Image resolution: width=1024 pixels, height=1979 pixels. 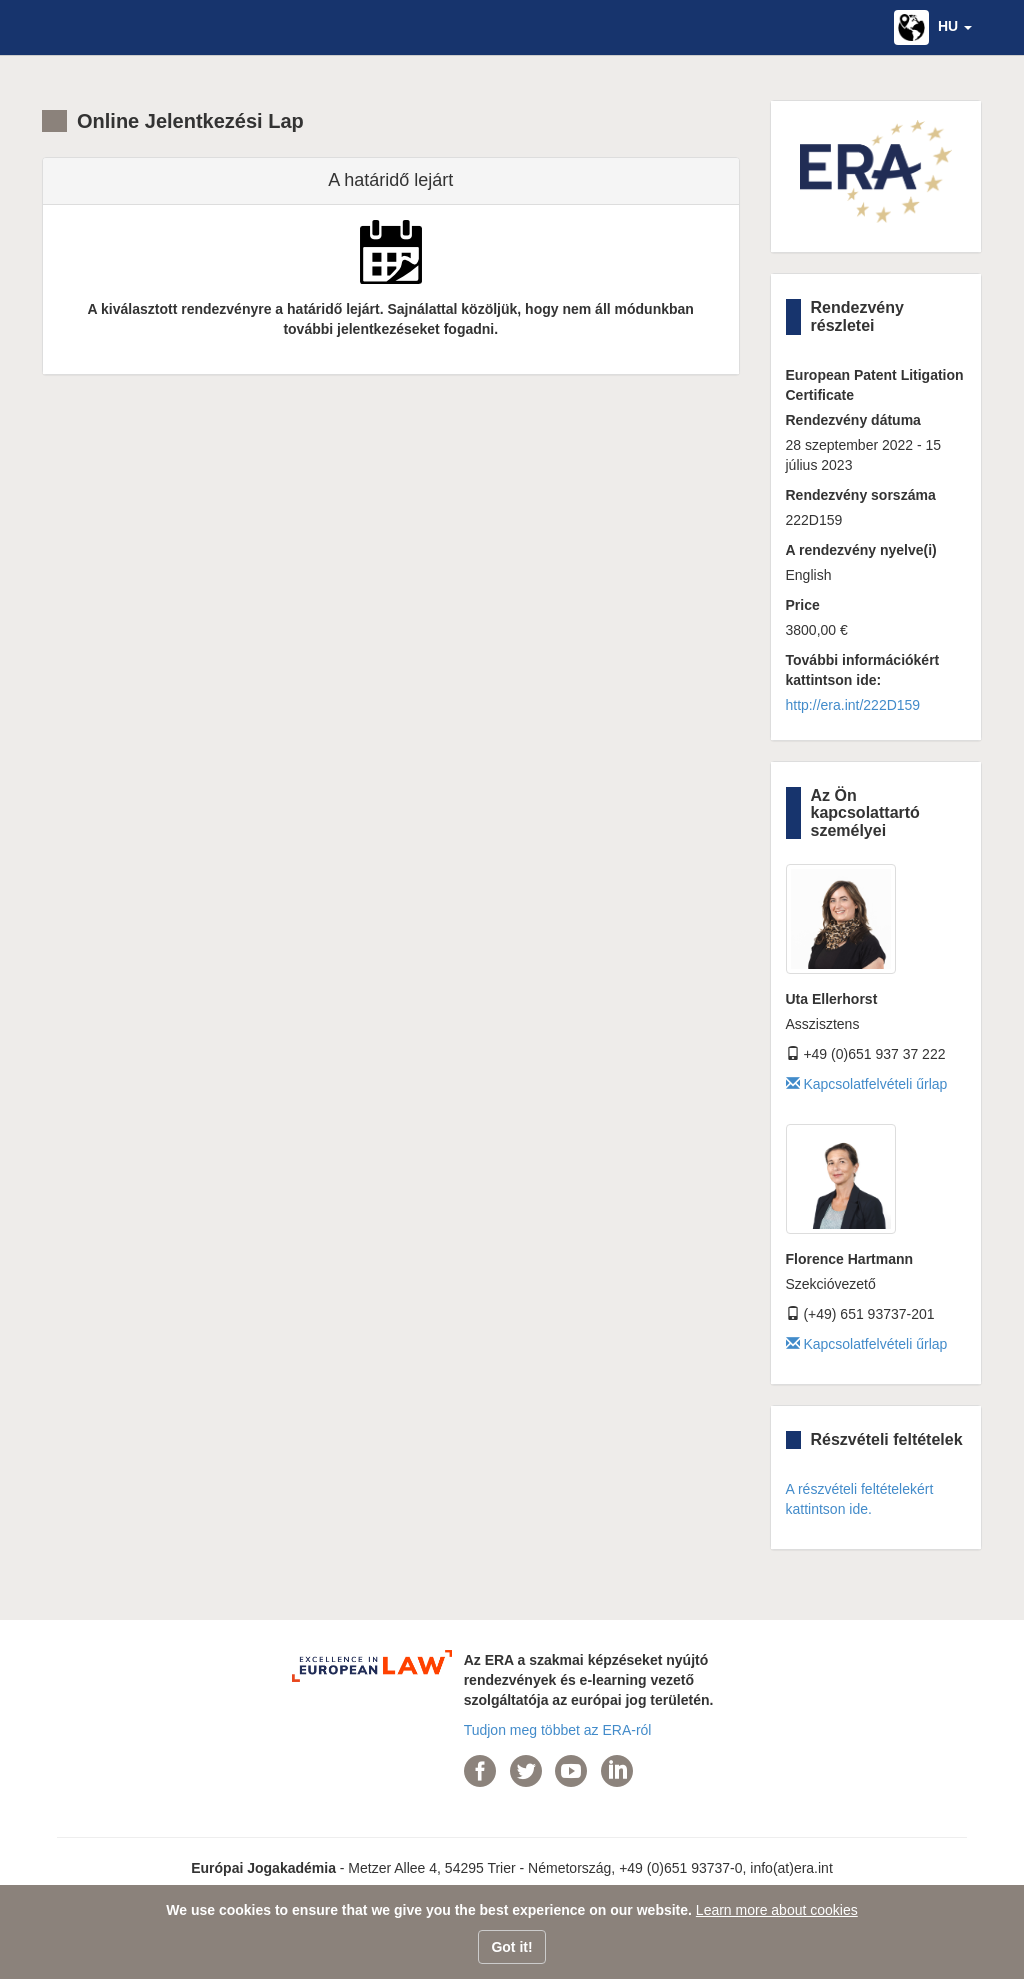 I want to click on A rendezvény nyelve(i), so click(x=861, y=550).